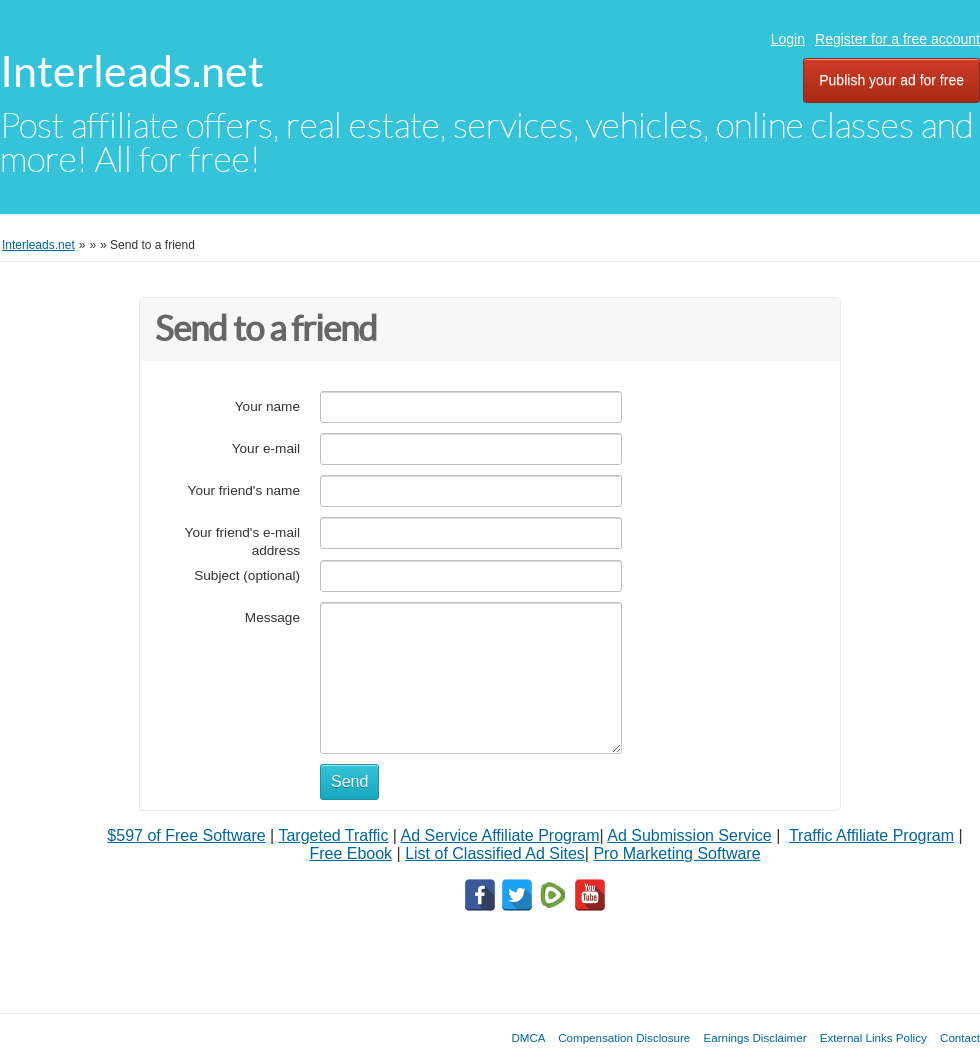 The height and width of the screenshot is (1059, 980). What do you see at coordinates (242, 541) in the screenshot?
I see `Your friend's e-mail address` at bounding box center [242, 541].